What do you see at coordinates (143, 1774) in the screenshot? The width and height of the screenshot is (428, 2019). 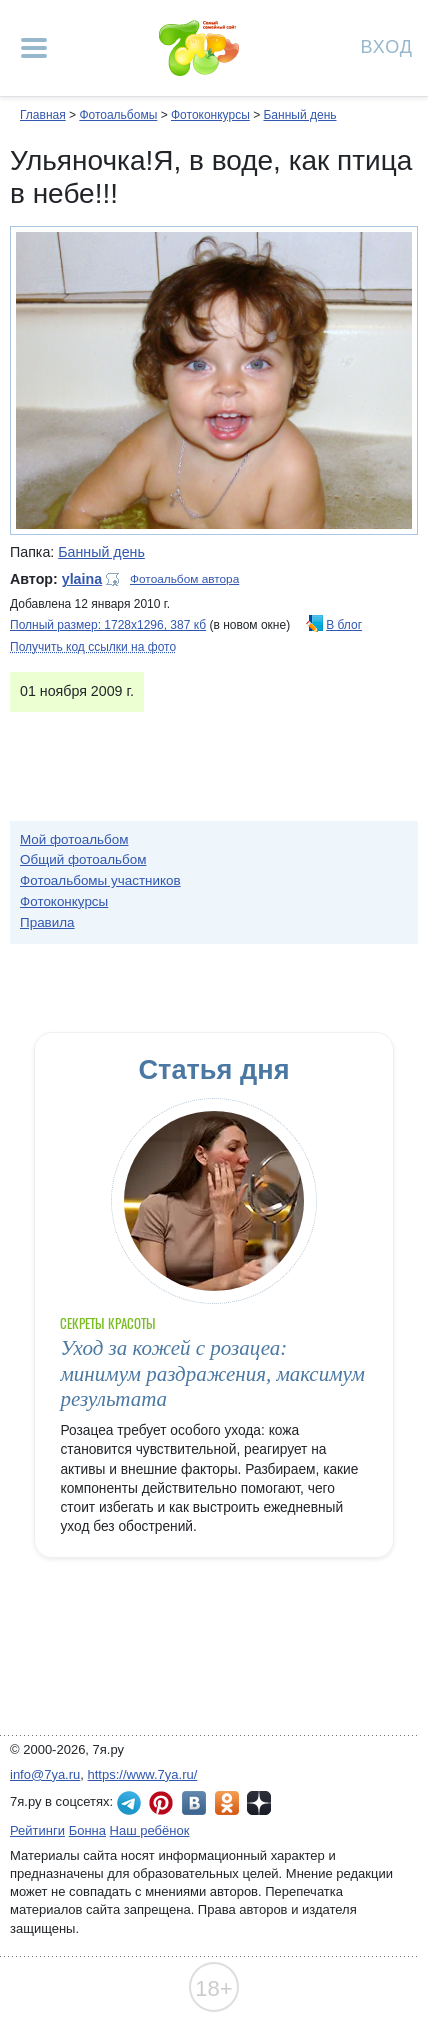 I see `https://www.7ya.ru/` at bounding box center [143, 1774].